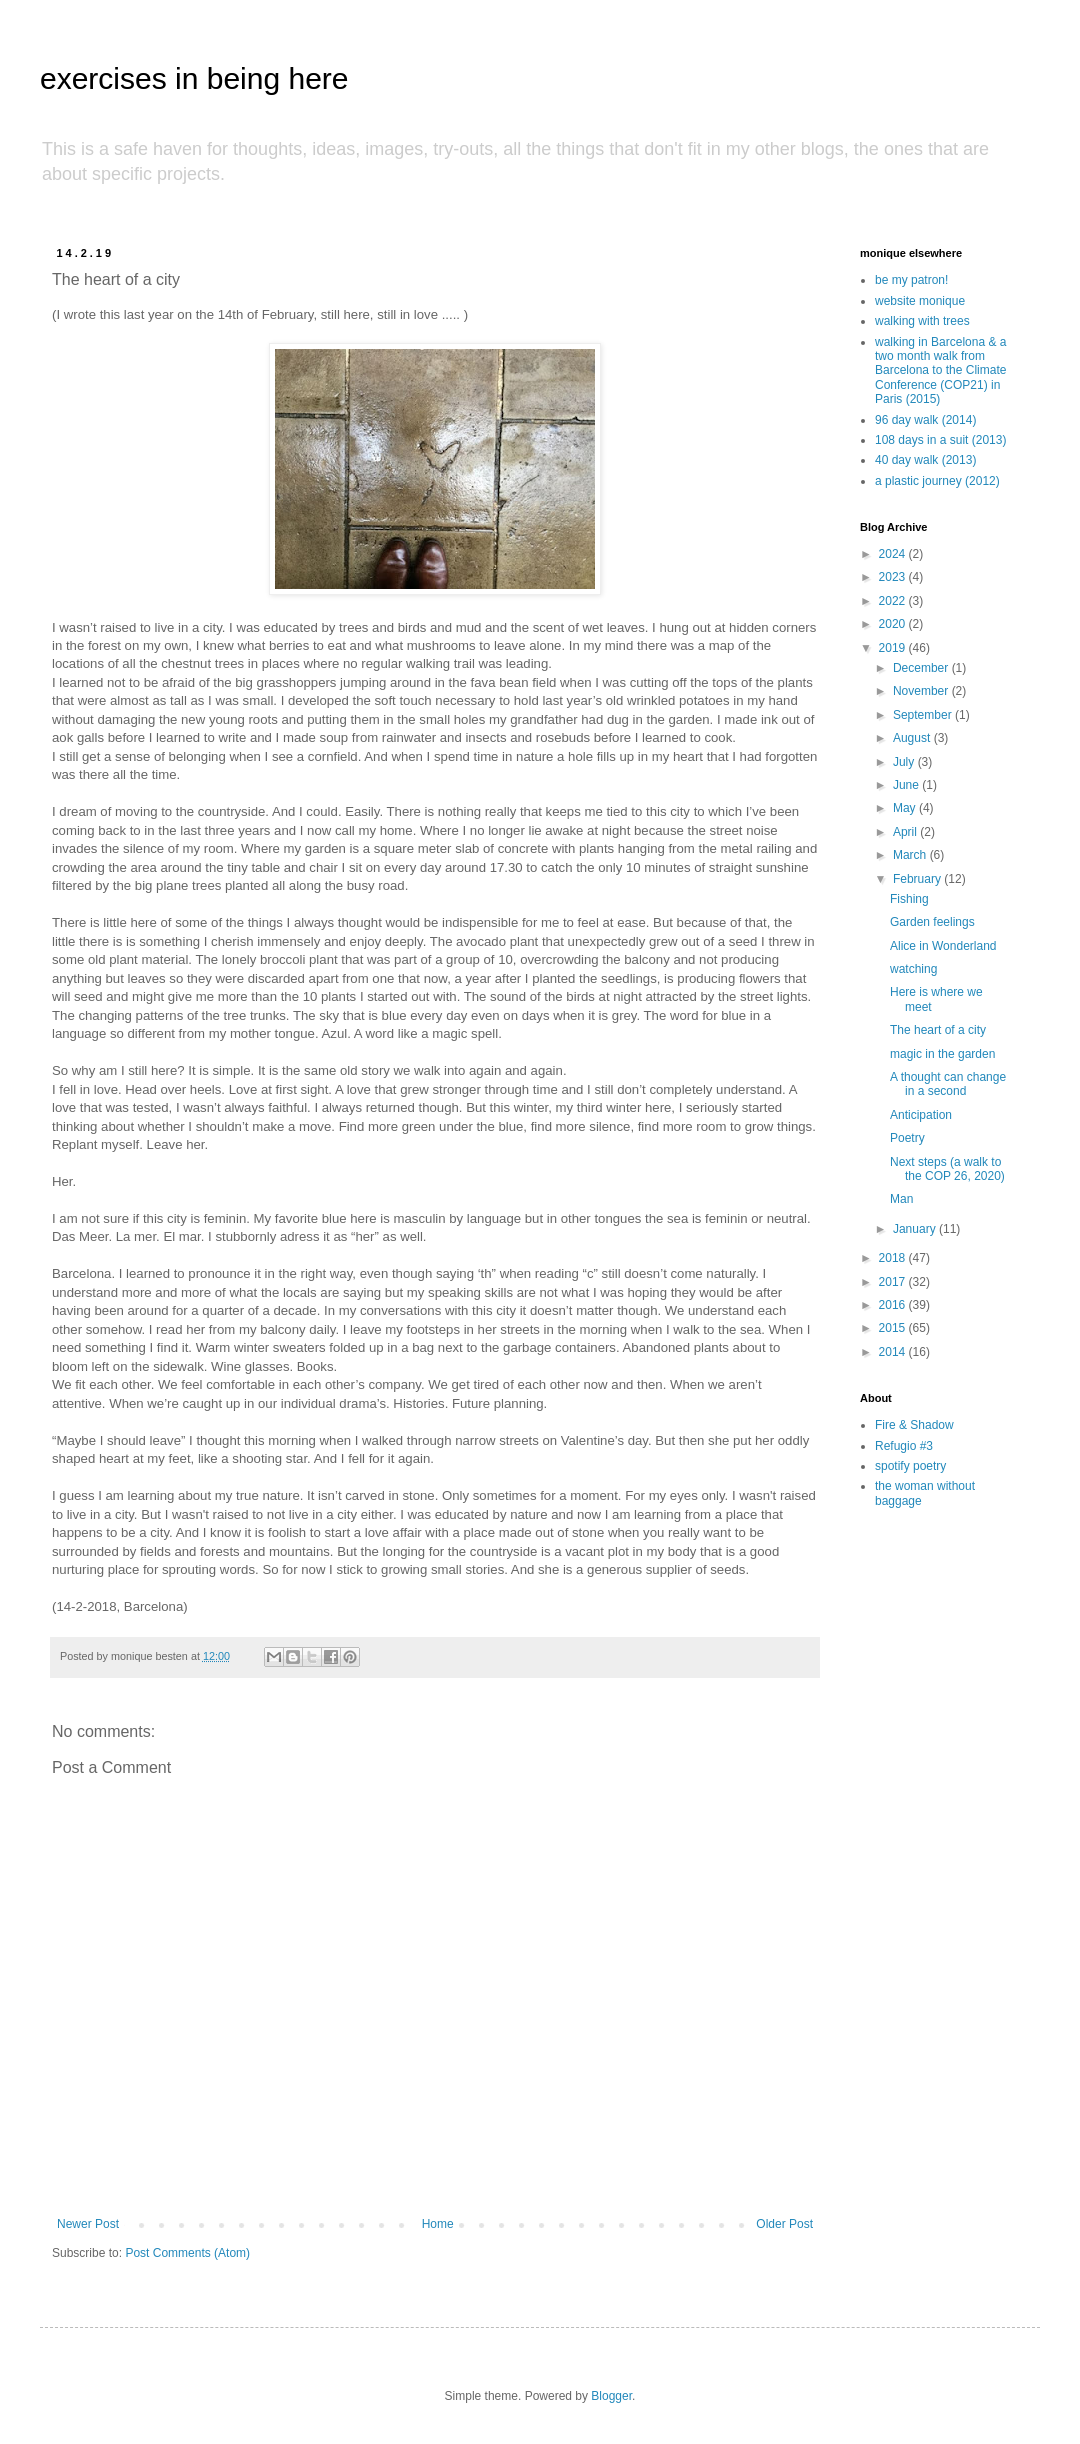 The image size is (1080, 2444). I want to click on Post Comments (Atom), so click(187, 2253).